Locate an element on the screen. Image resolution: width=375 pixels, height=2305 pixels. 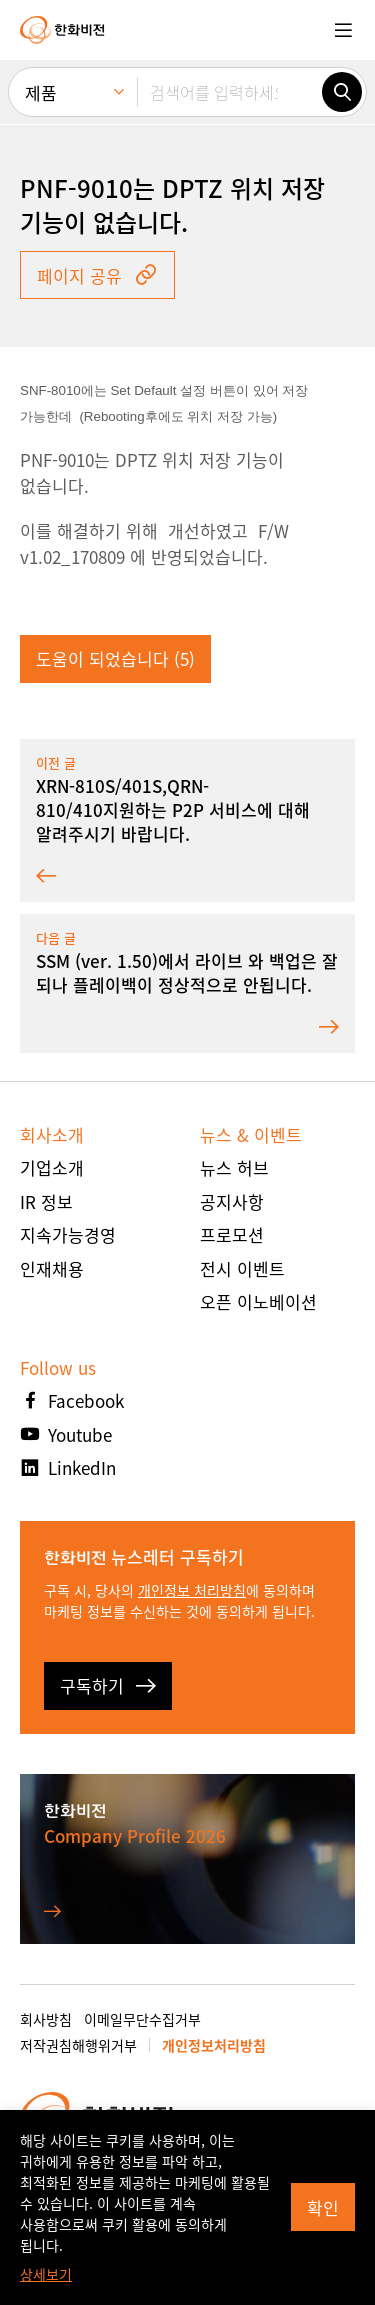
확인 is located at coordinates (323, 2207).